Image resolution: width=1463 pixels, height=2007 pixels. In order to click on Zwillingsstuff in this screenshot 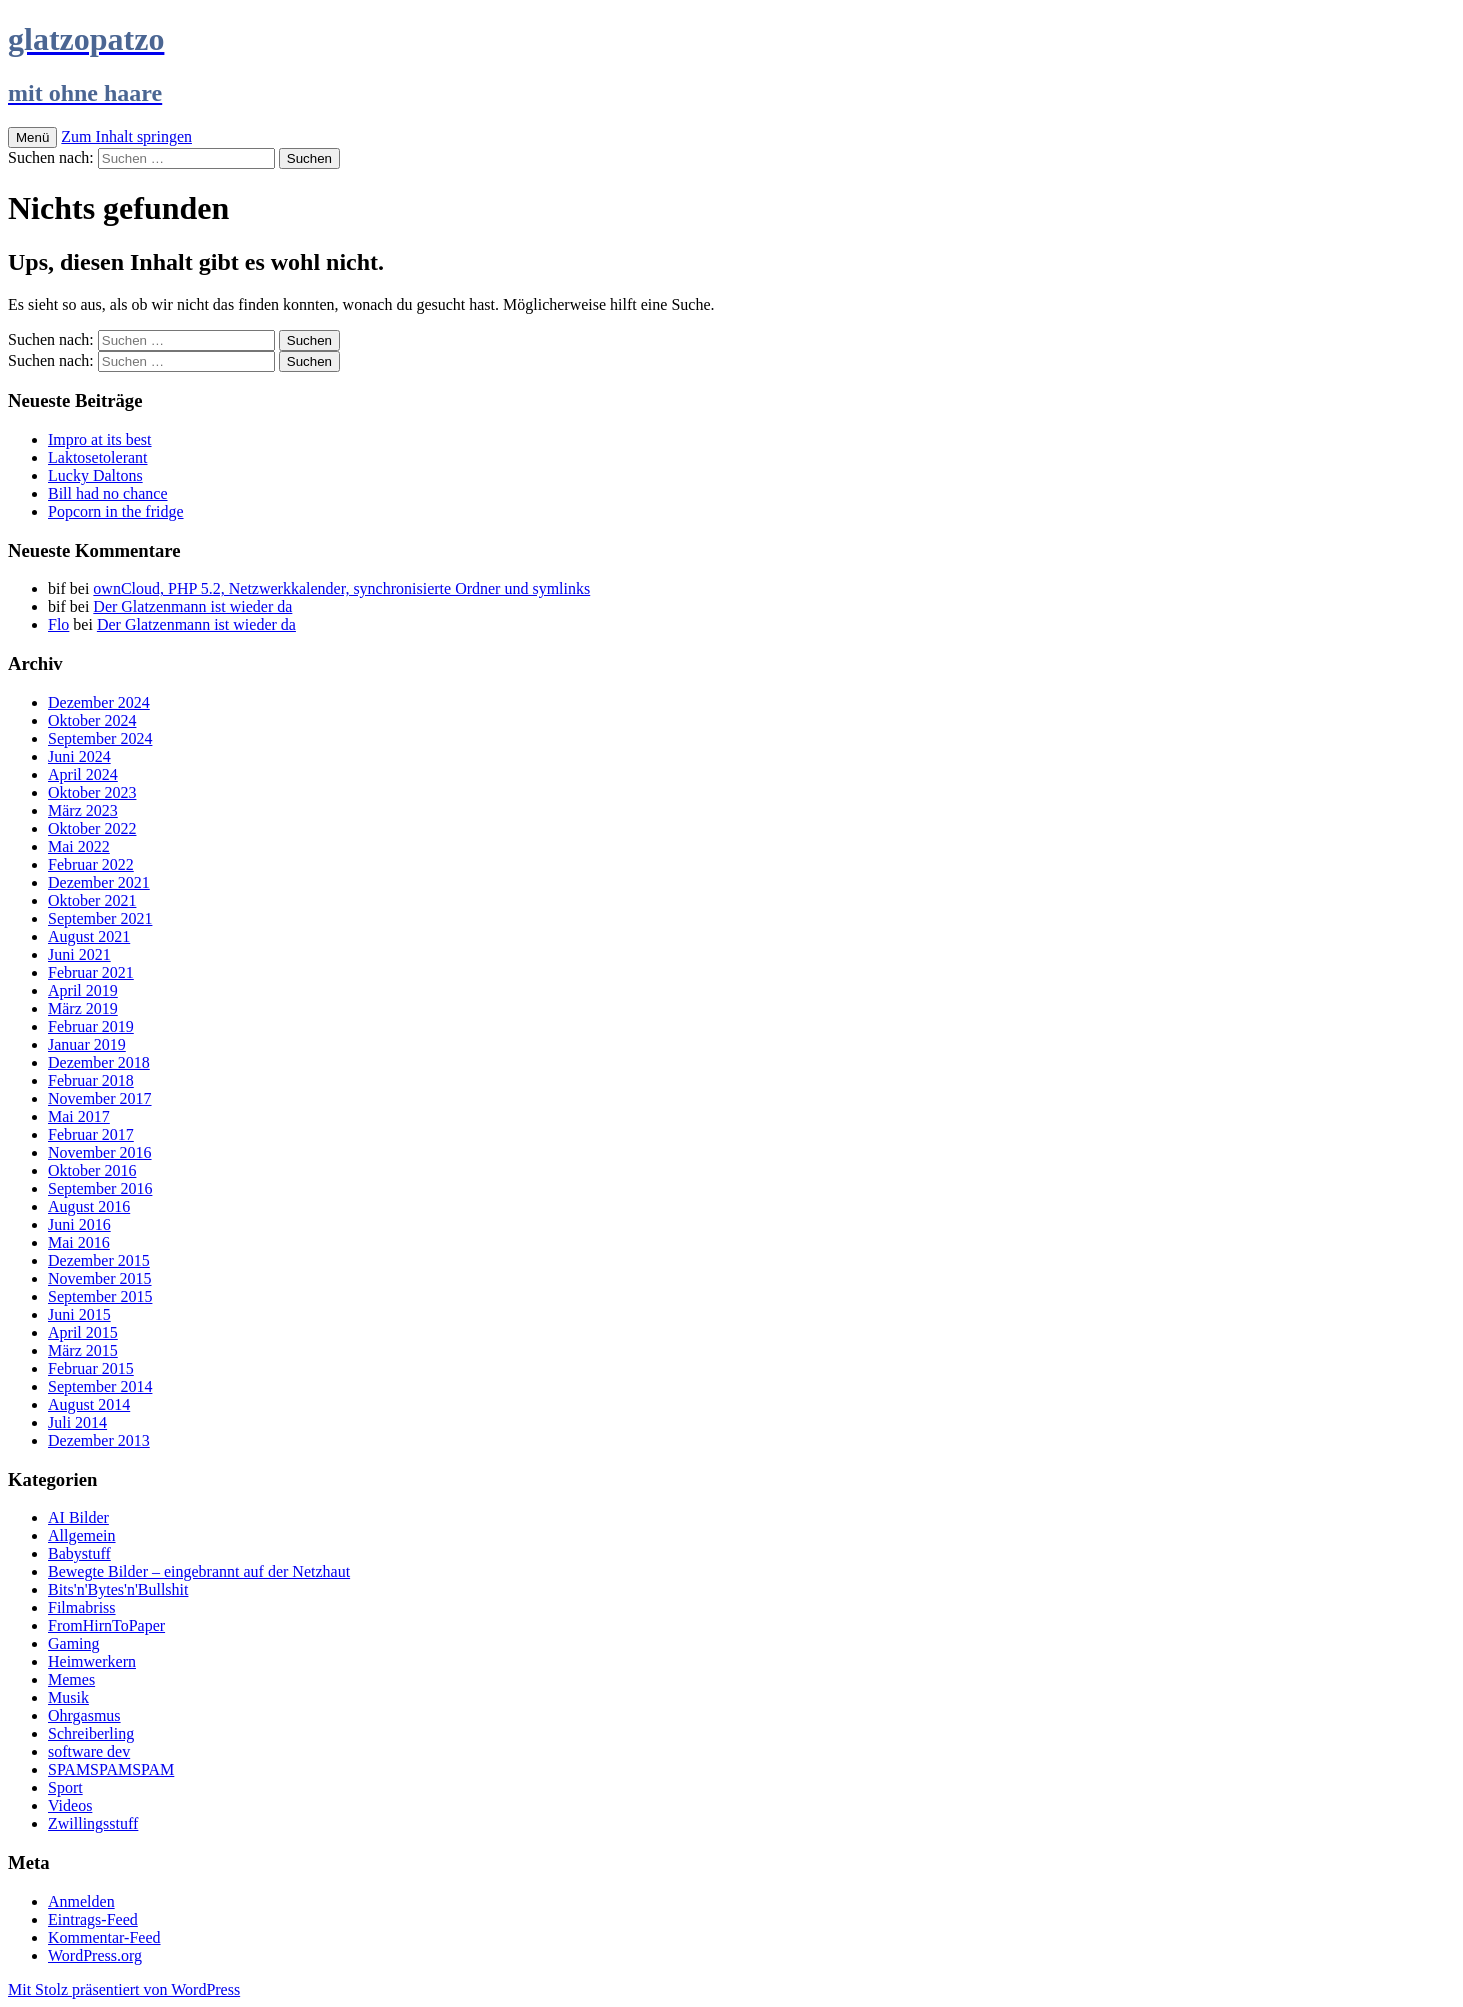, I will do `click(93, 1823)`.